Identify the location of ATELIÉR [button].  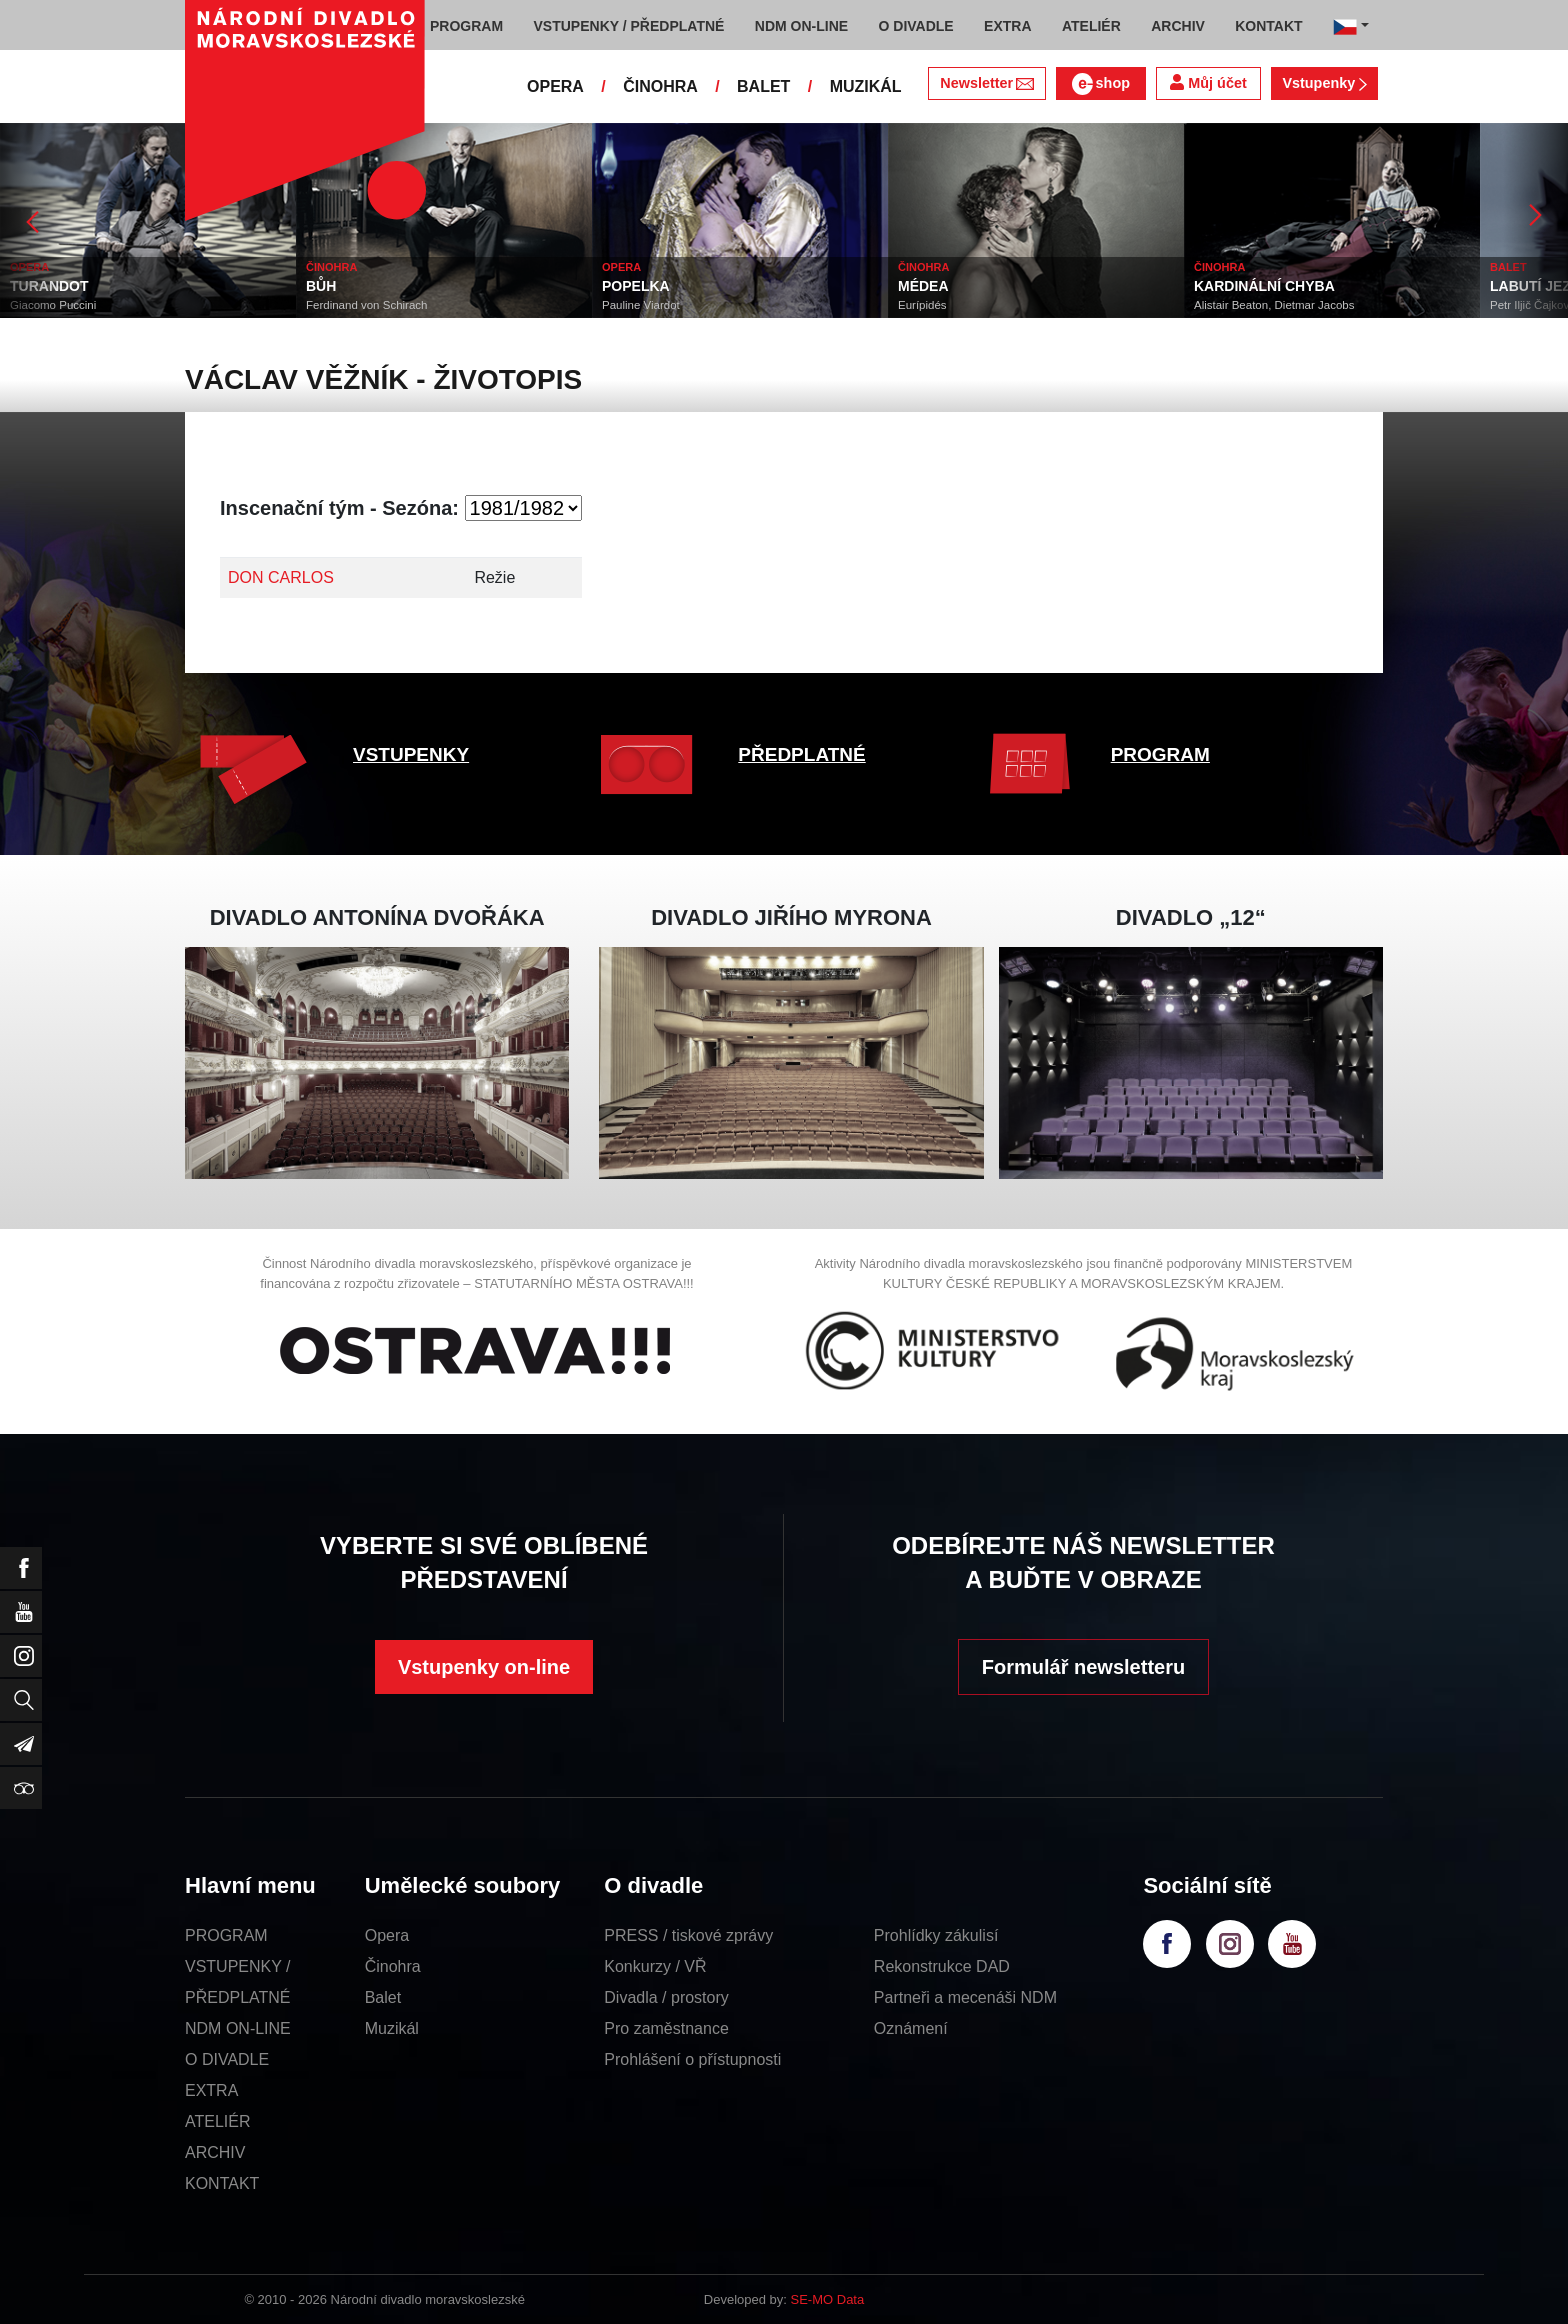
(1091, 26).